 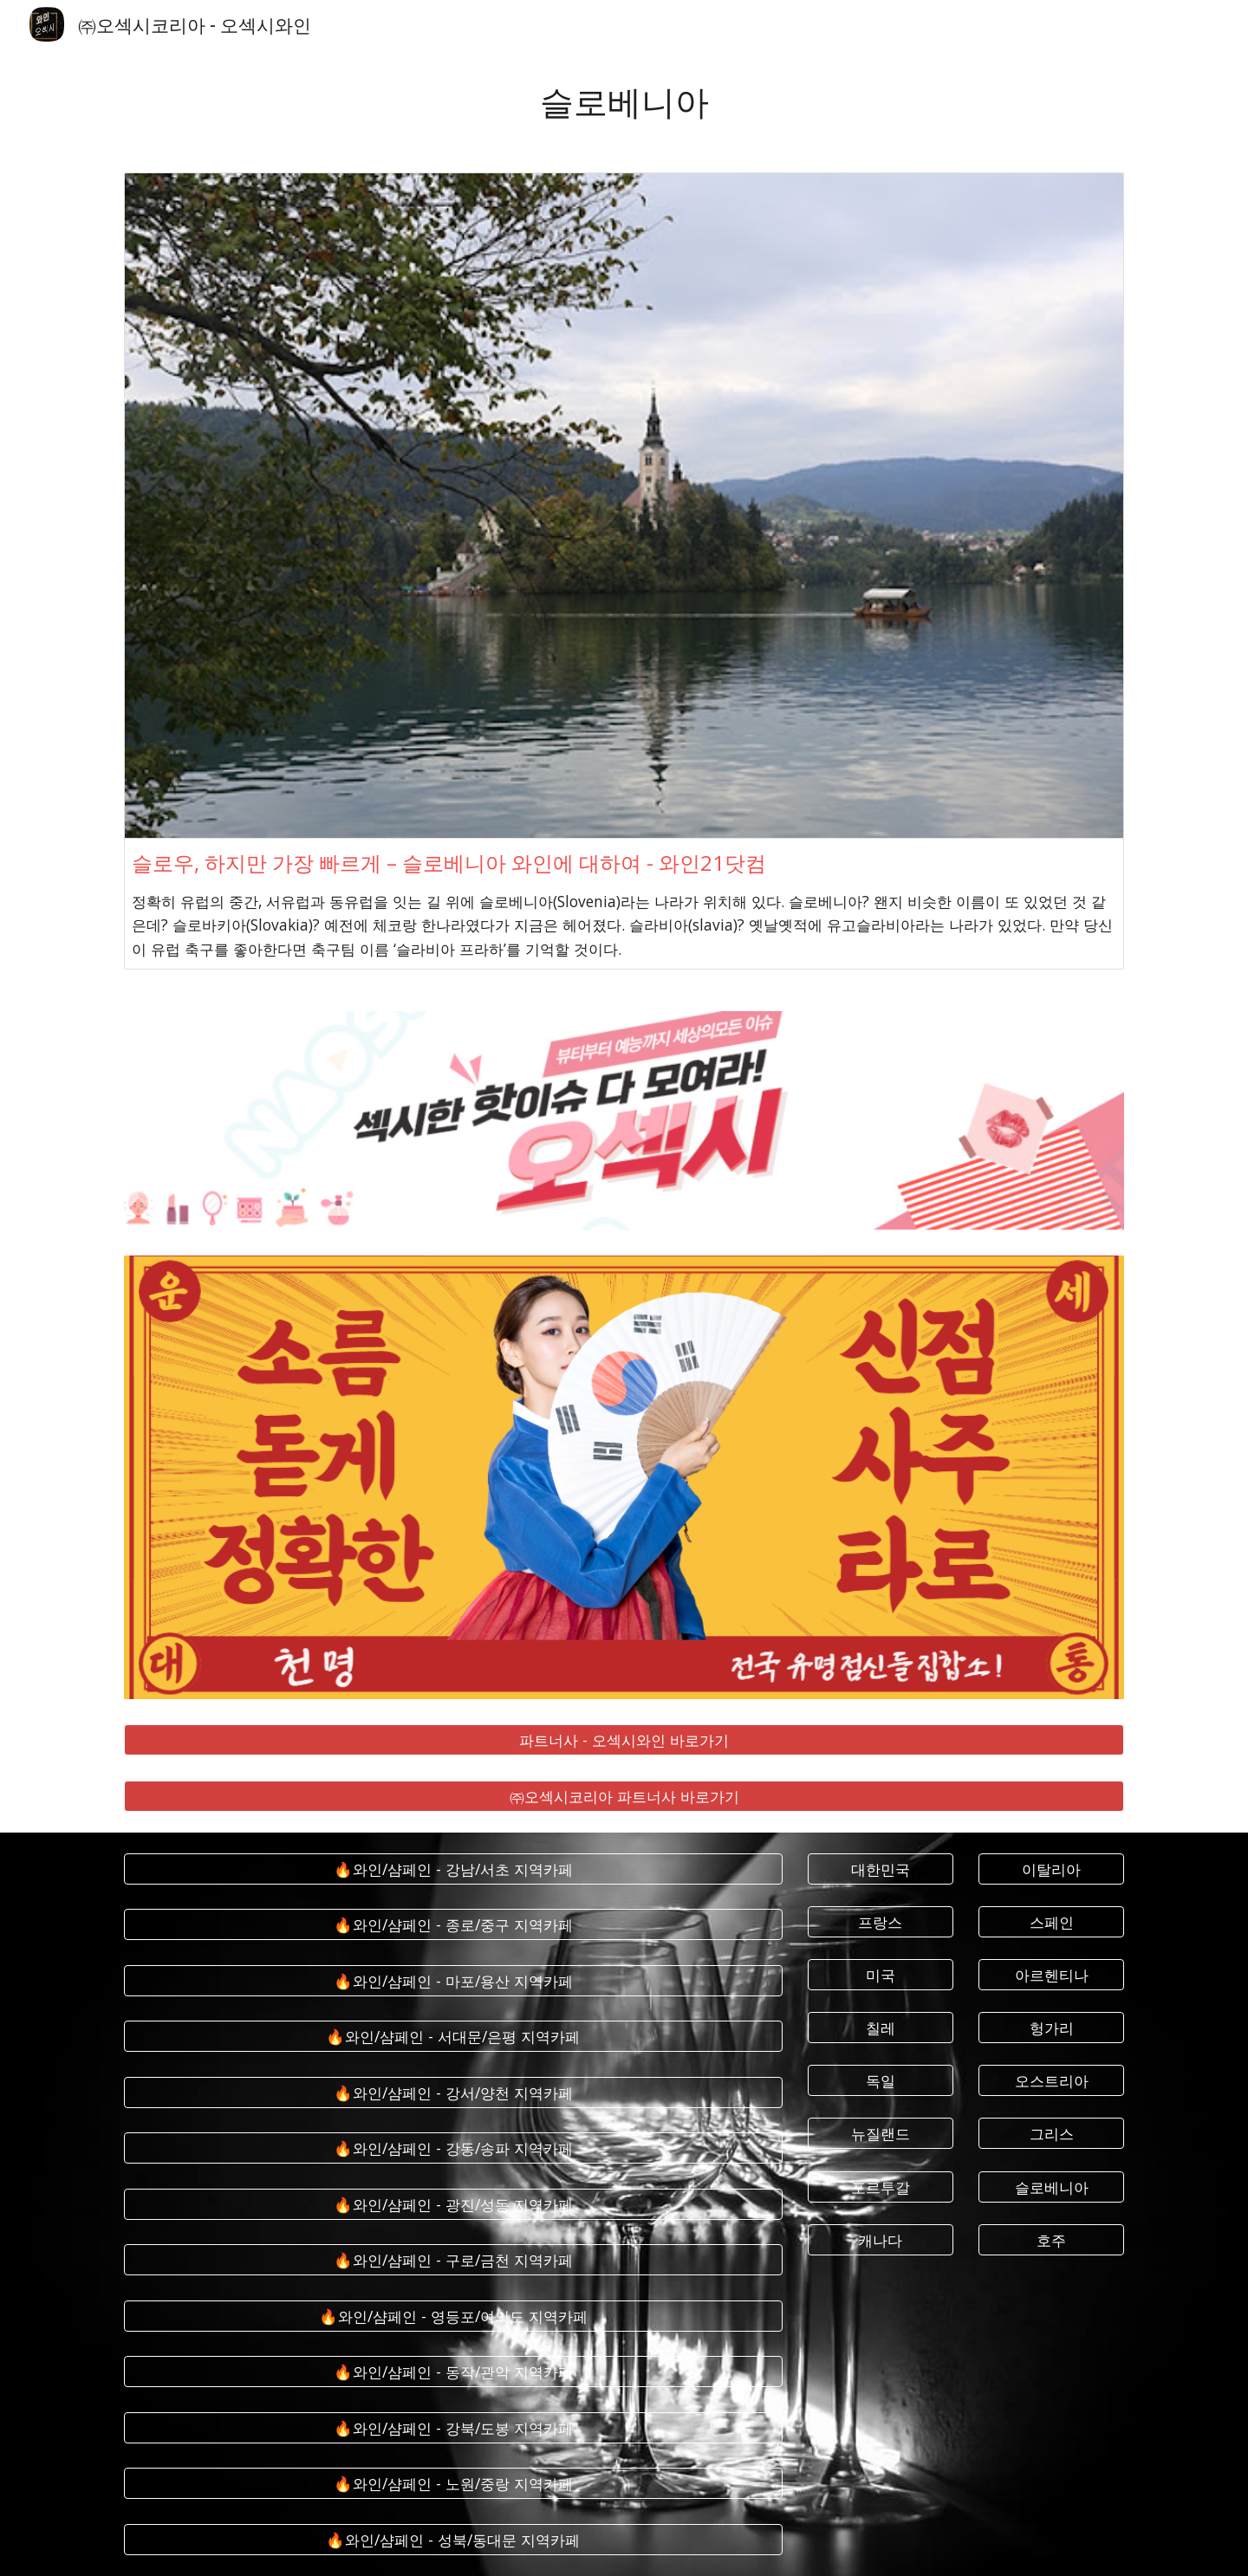 I want to click on [main], so click(x=624, y=100).